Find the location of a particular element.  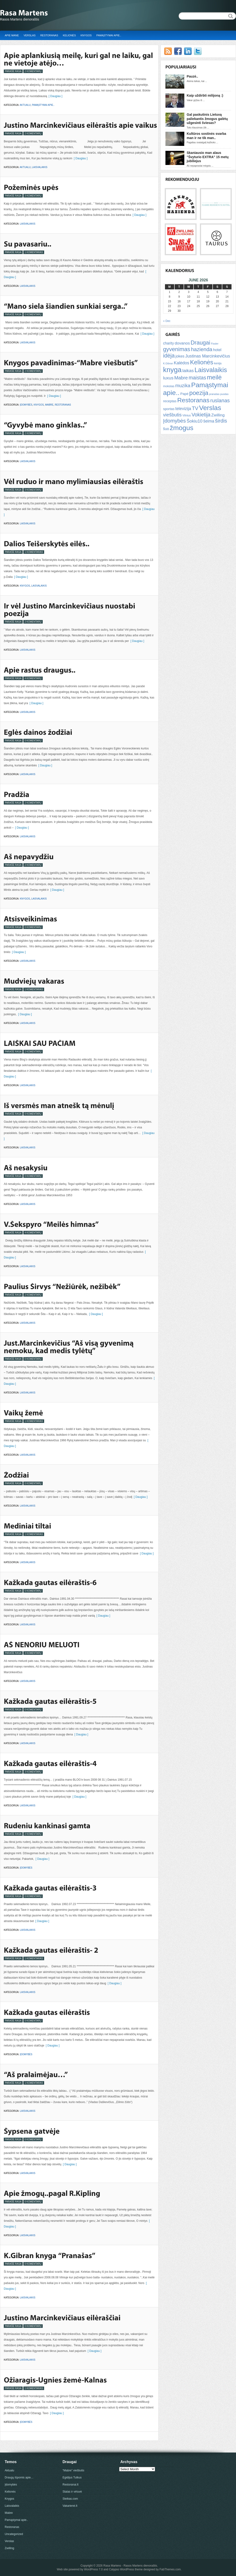

dovanos [dovanos (11 items)] is located at coordinates (182, 343).